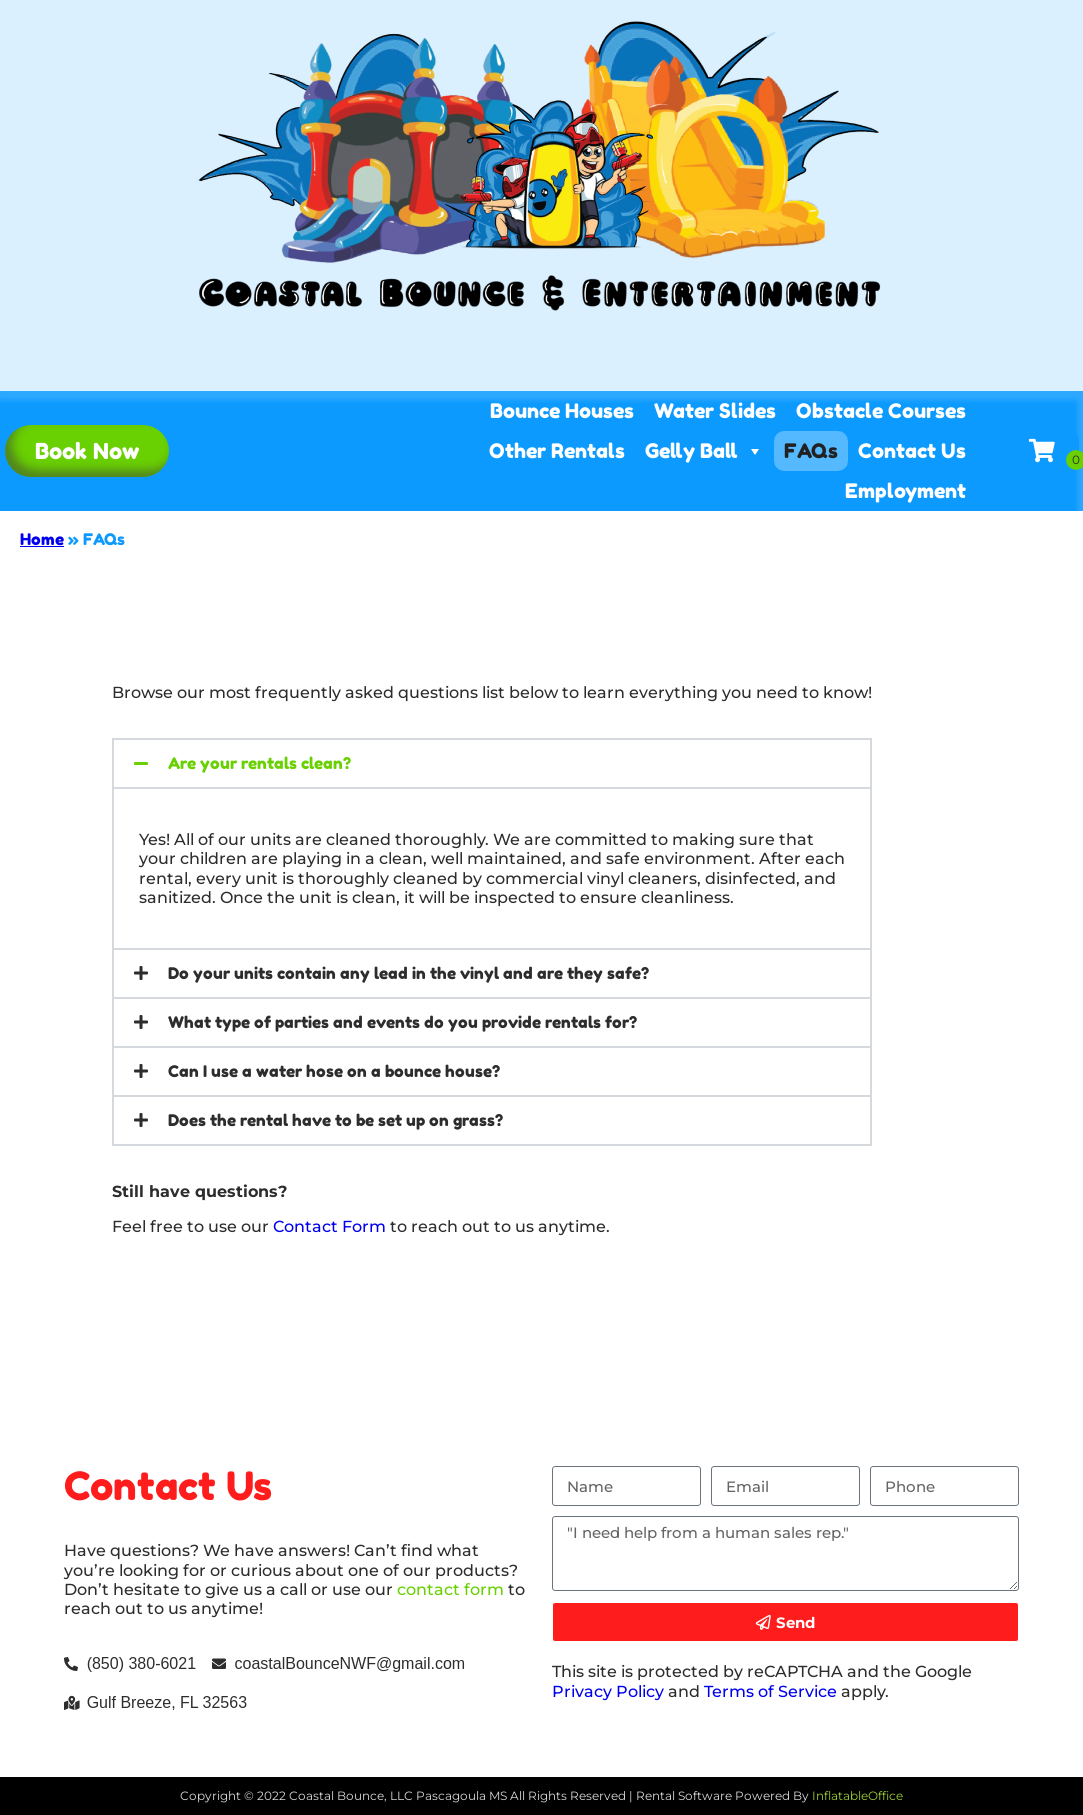 The width and height of the screenshot is (1083, 1815). Describe the element at coordinates (259, 763) in the screenshot. I see `Are your rentals clean?` at that location.